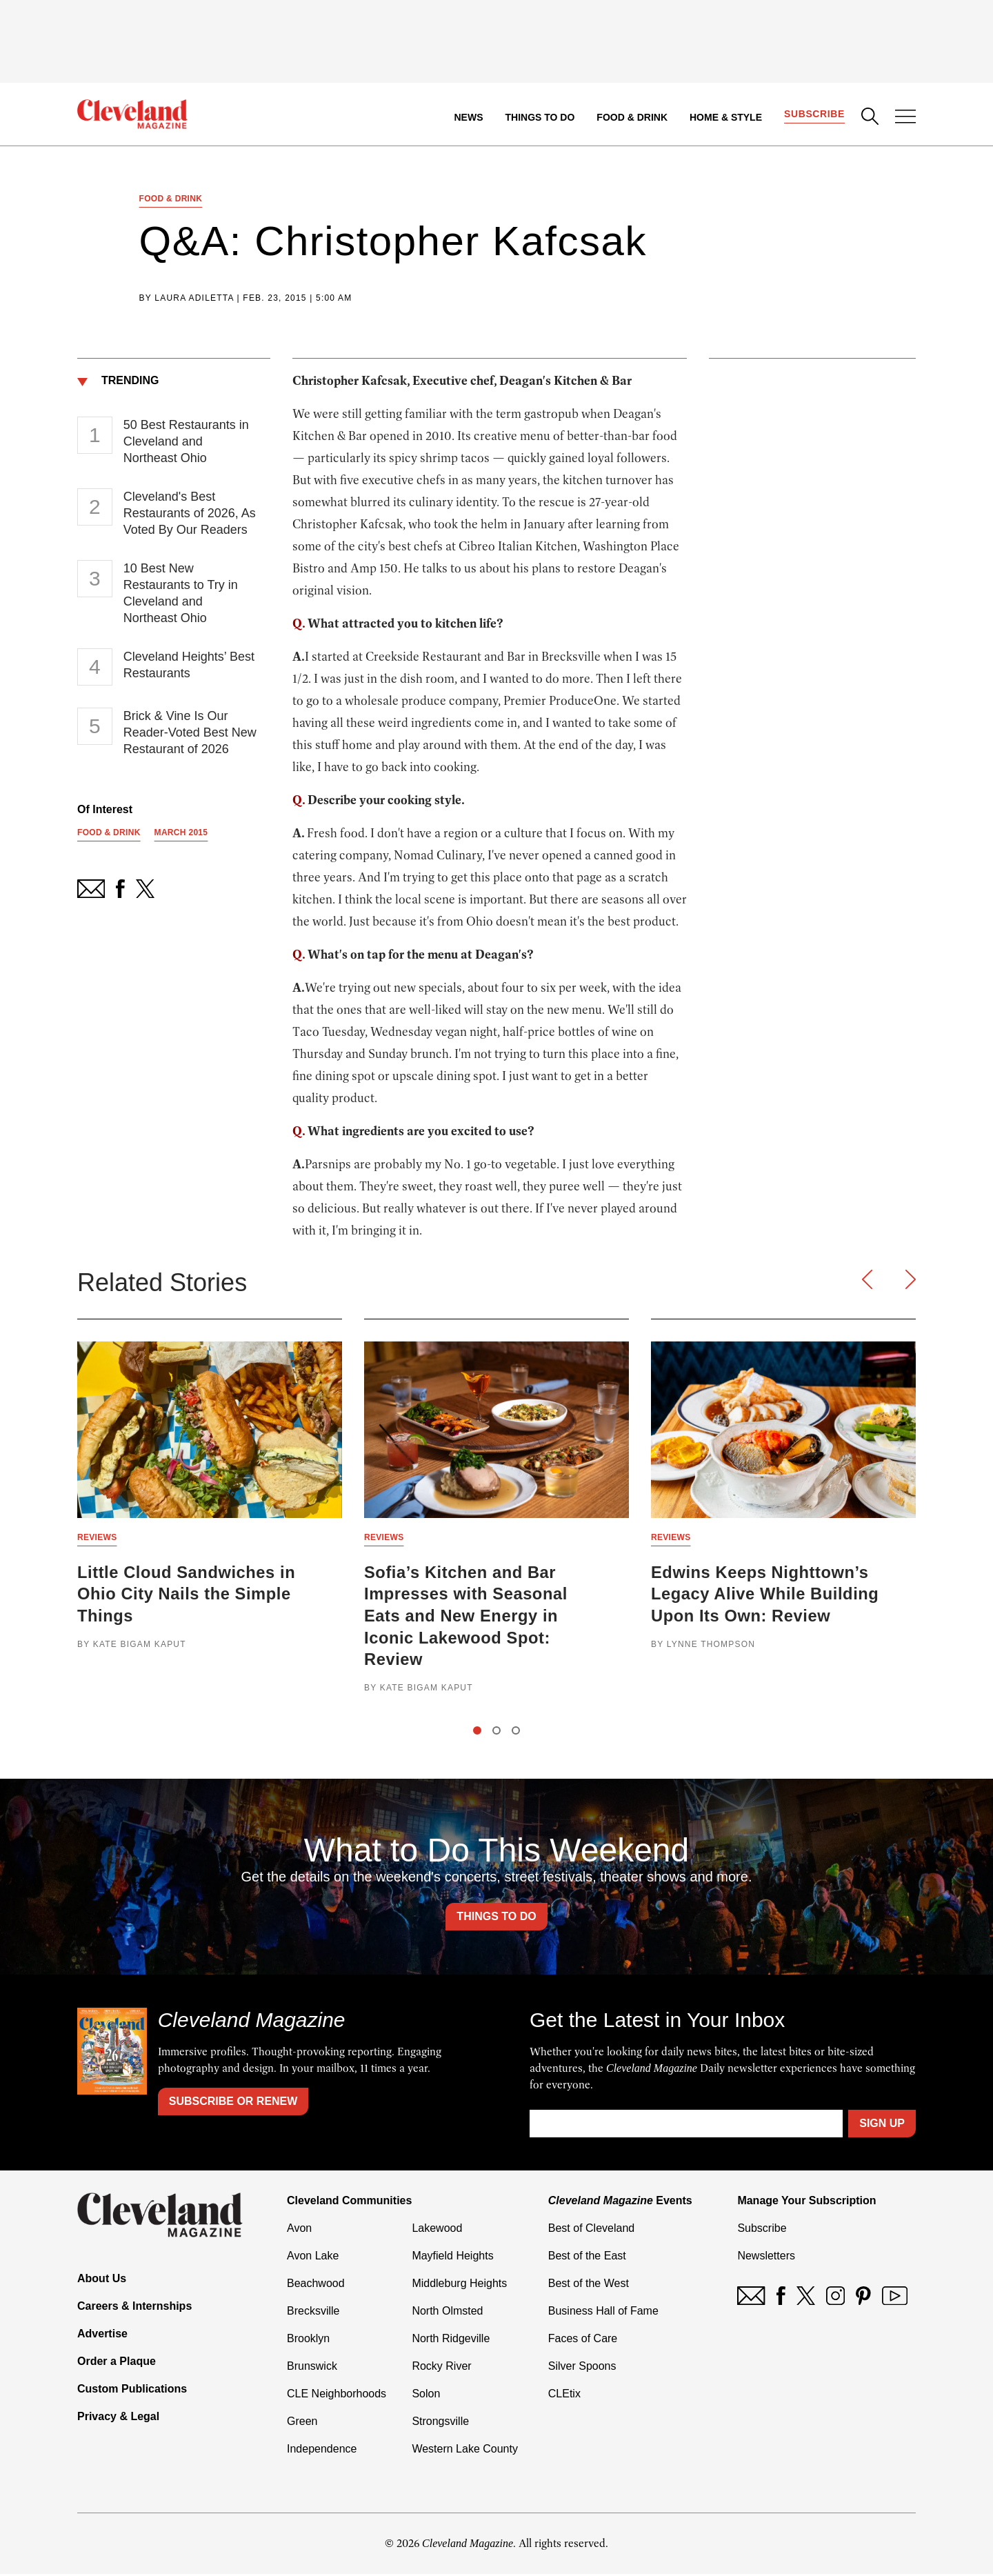  What do you see at coordinates (468, 117) in the screenshot?
I see `News` at bounding box center [468, 117].